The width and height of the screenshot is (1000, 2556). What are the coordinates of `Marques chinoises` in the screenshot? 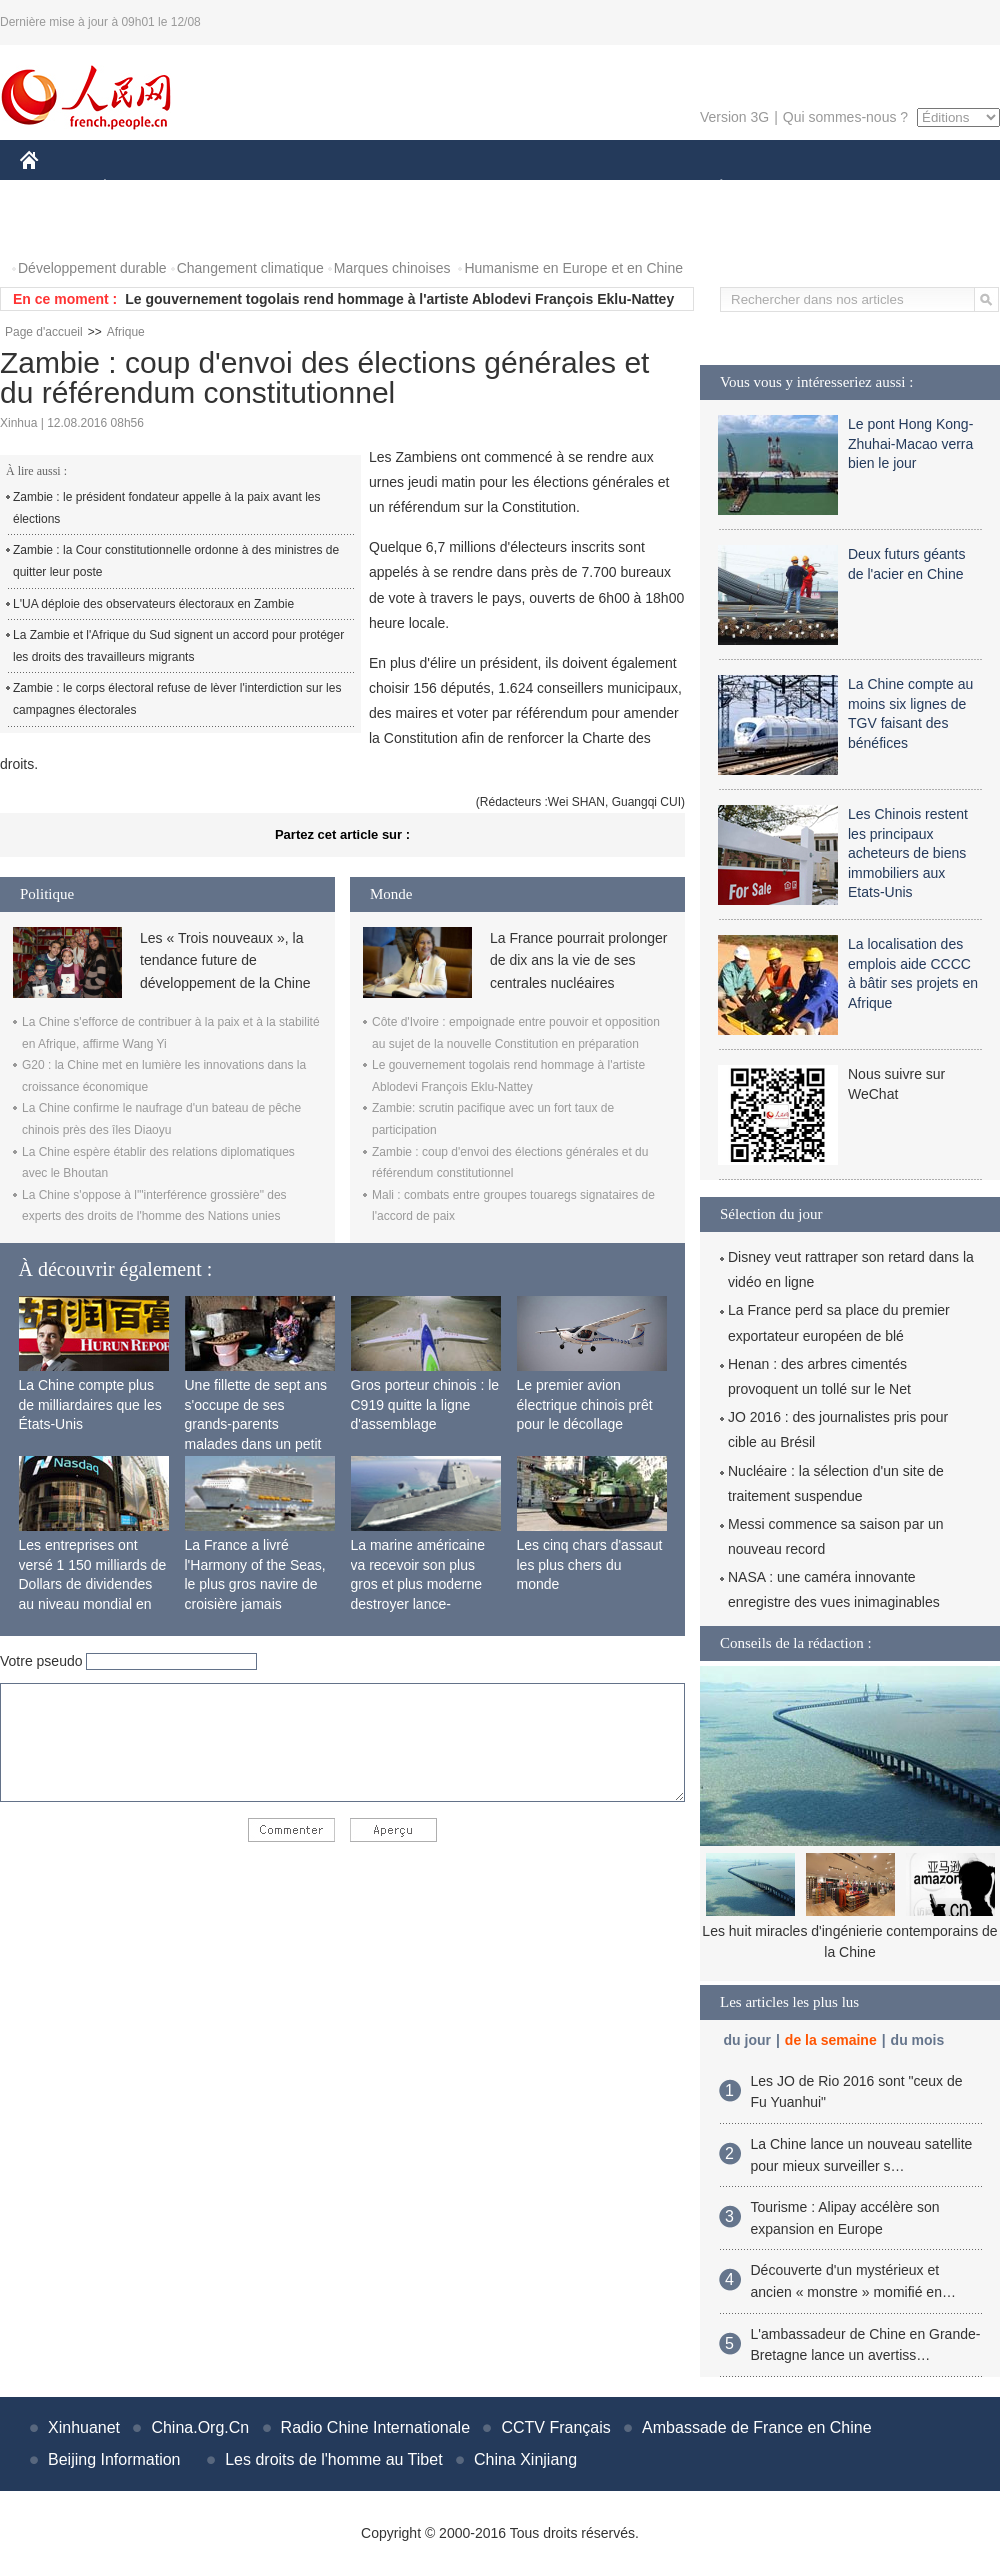 It's located at (392, 268).